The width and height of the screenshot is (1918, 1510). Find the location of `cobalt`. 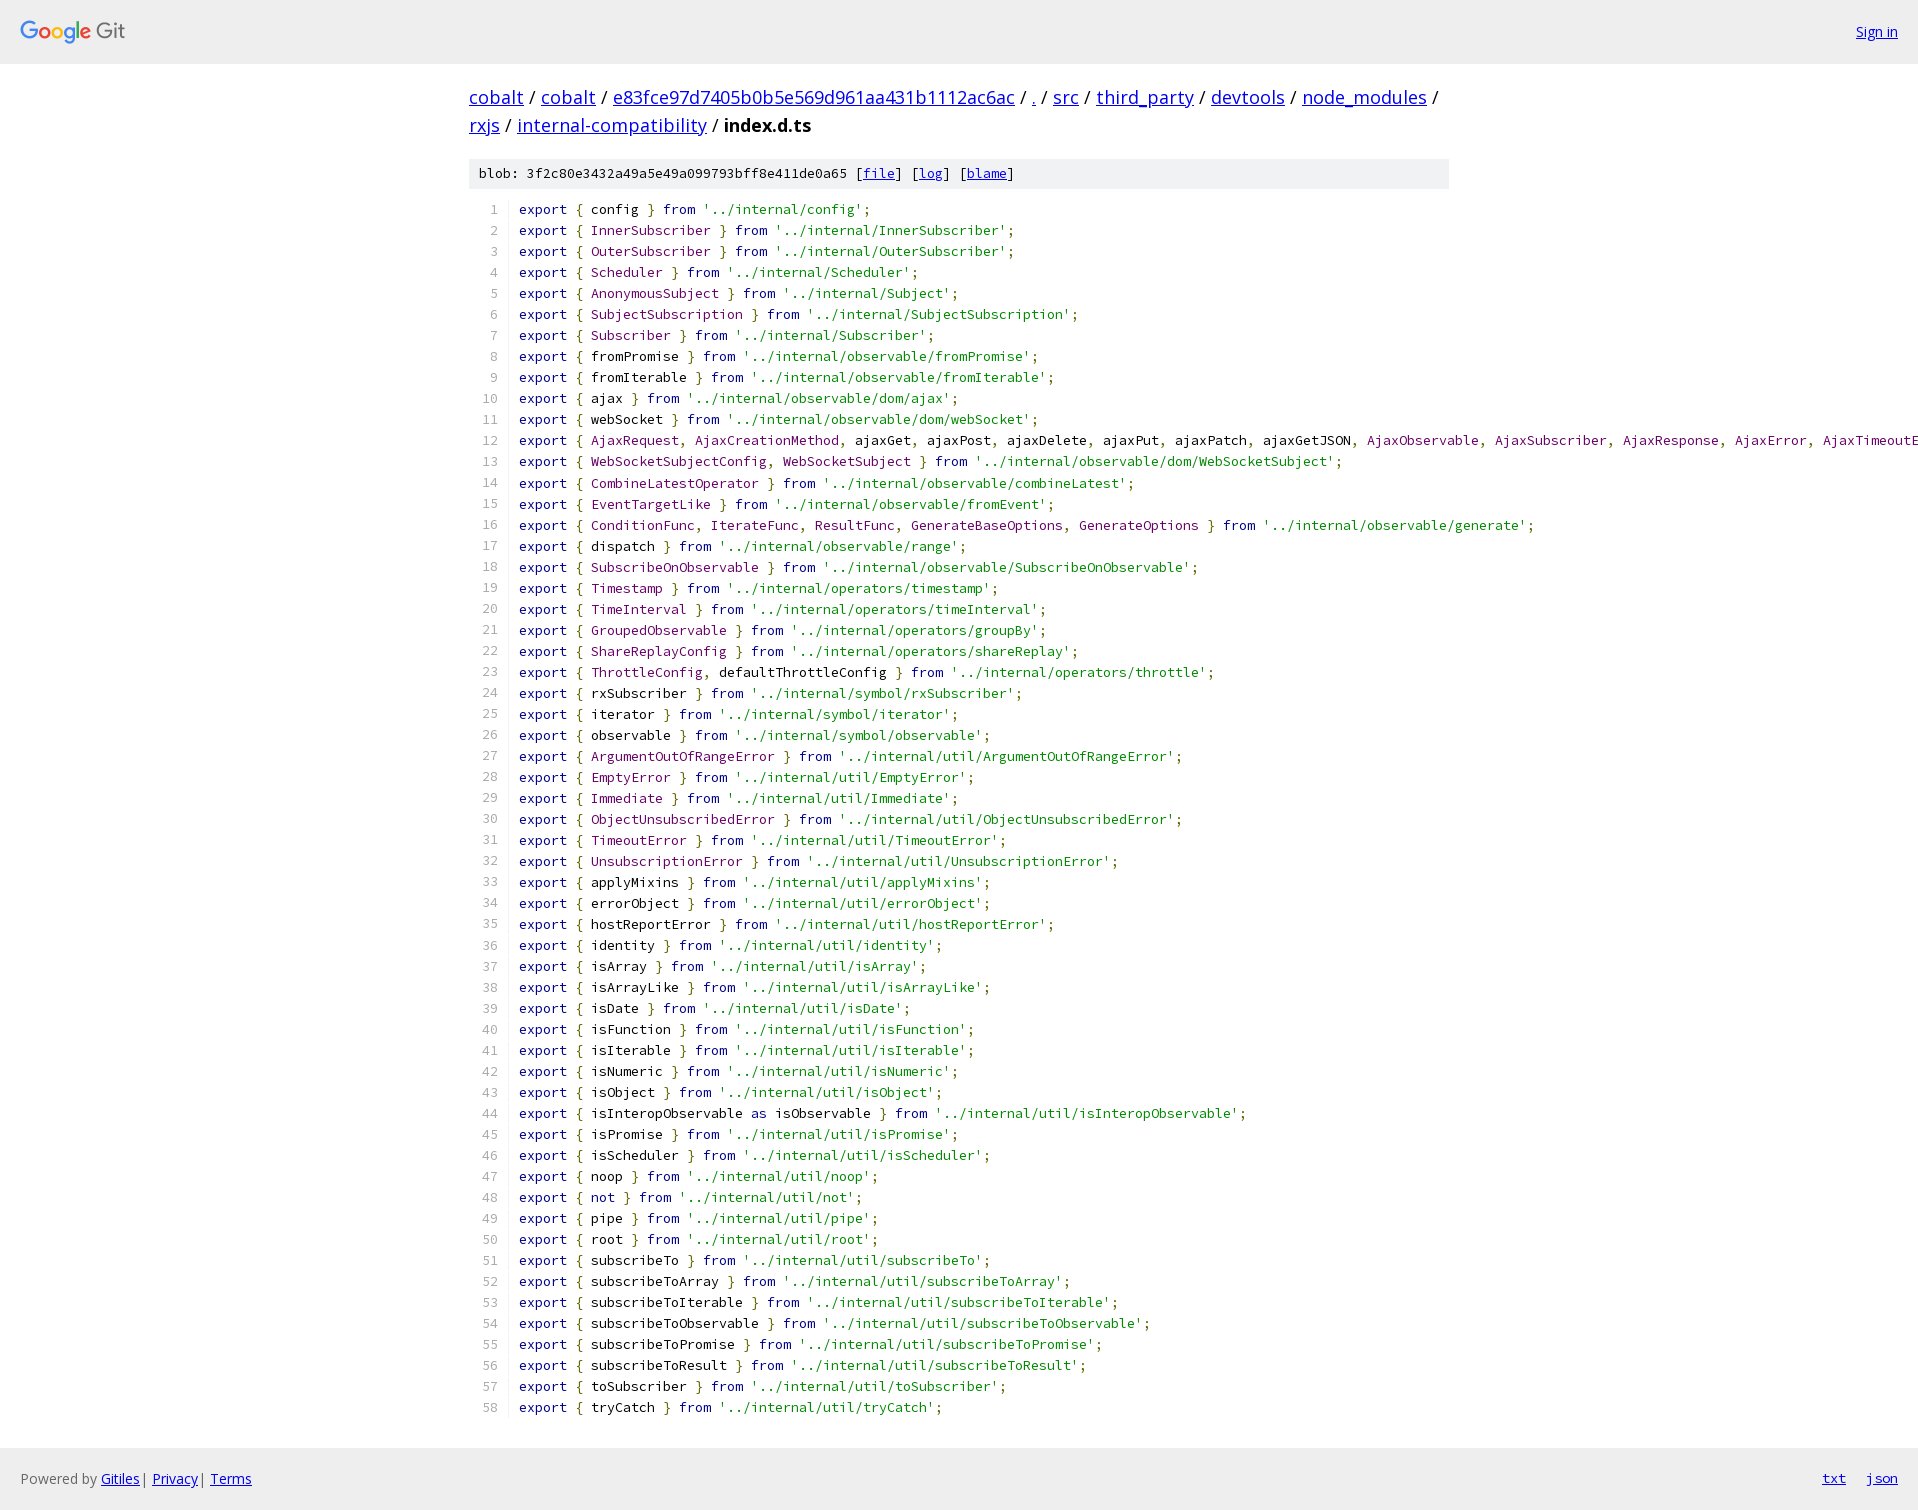

cobalt is located at coordinates (496, 97).